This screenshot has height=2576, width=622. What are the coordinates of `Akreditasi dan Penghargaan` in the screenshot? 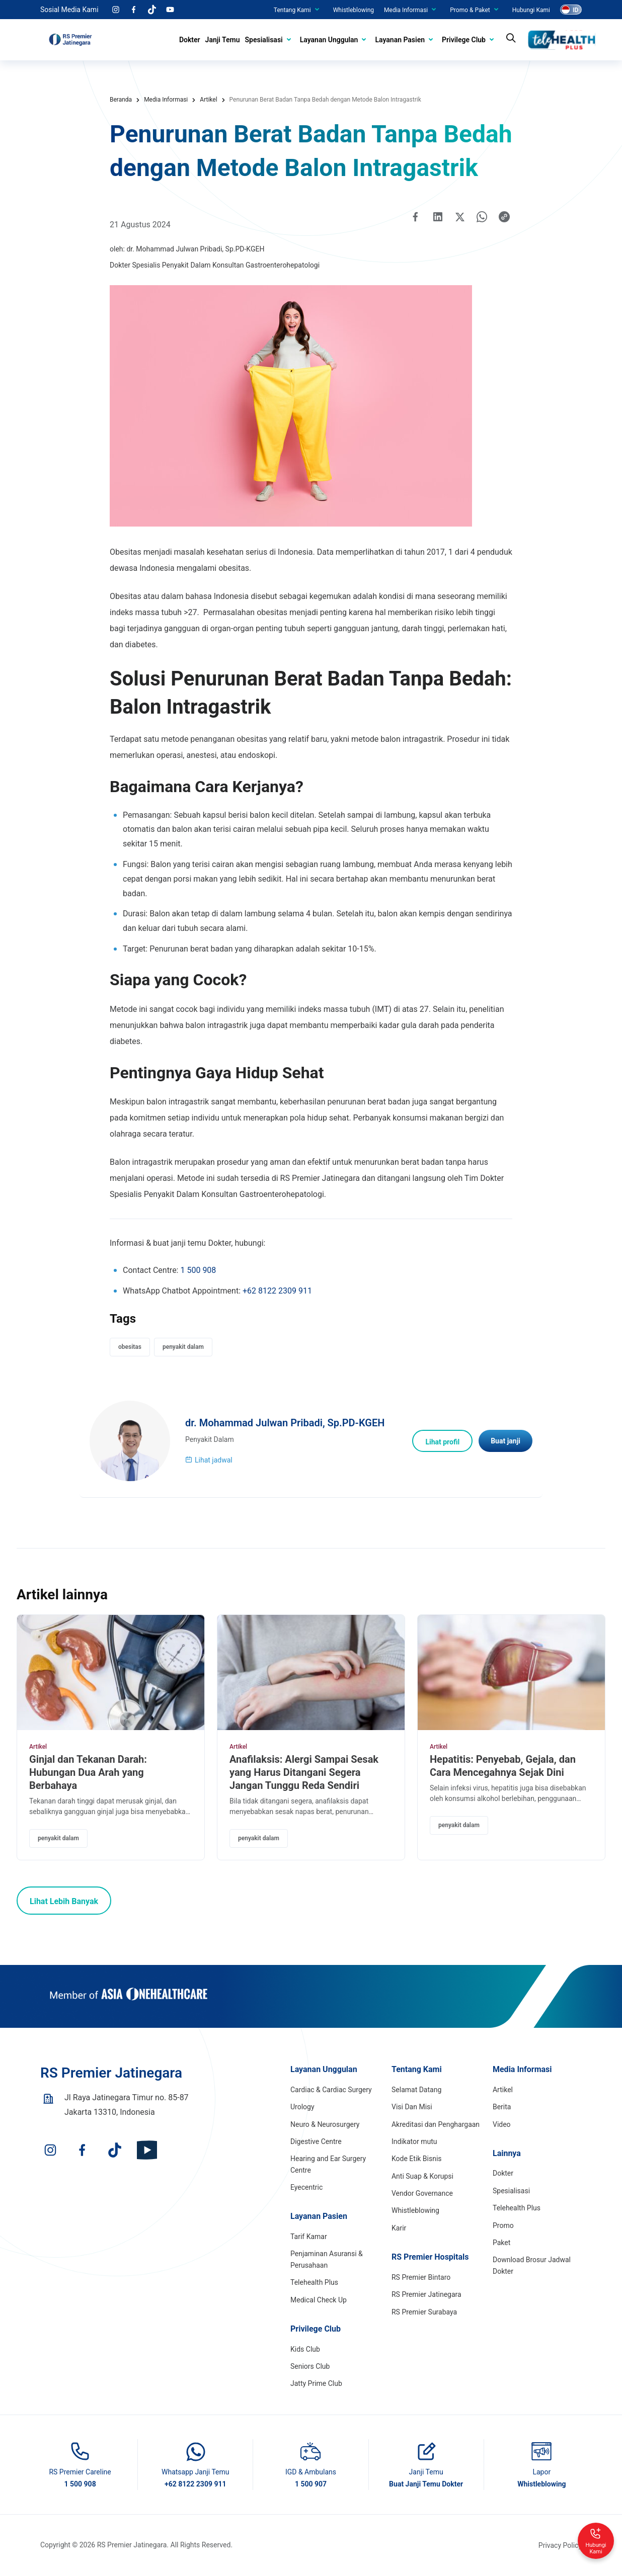 It's located at (436, 2124).